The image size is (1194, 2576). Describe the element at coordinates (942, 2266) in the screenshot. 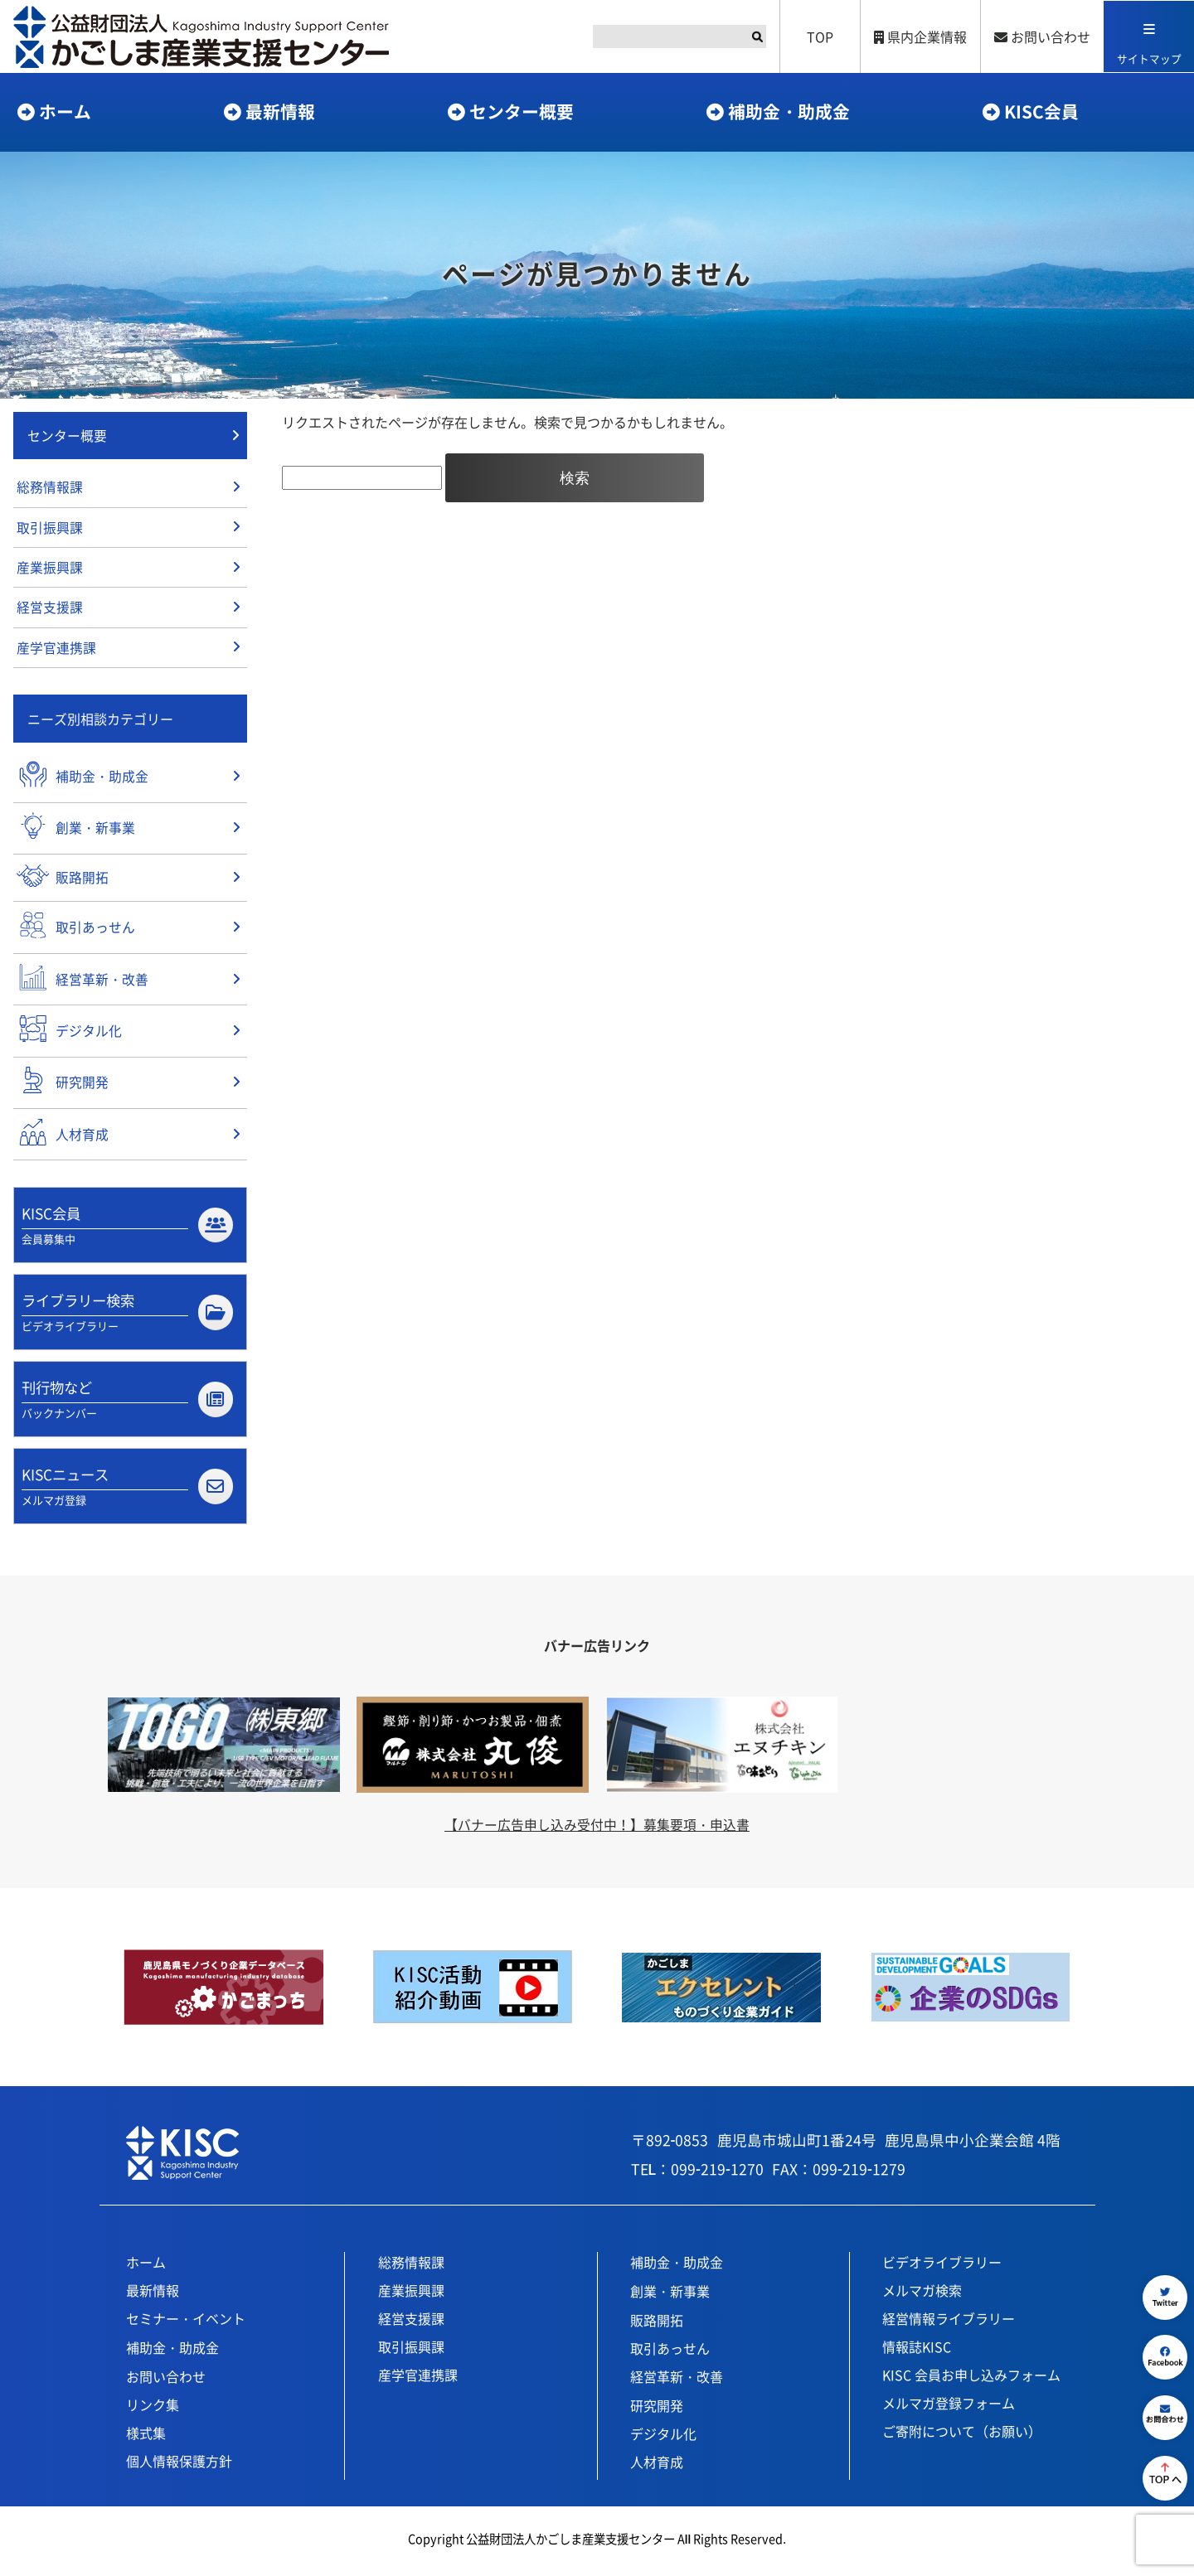

I see `ビデオライブラリー` at that location.